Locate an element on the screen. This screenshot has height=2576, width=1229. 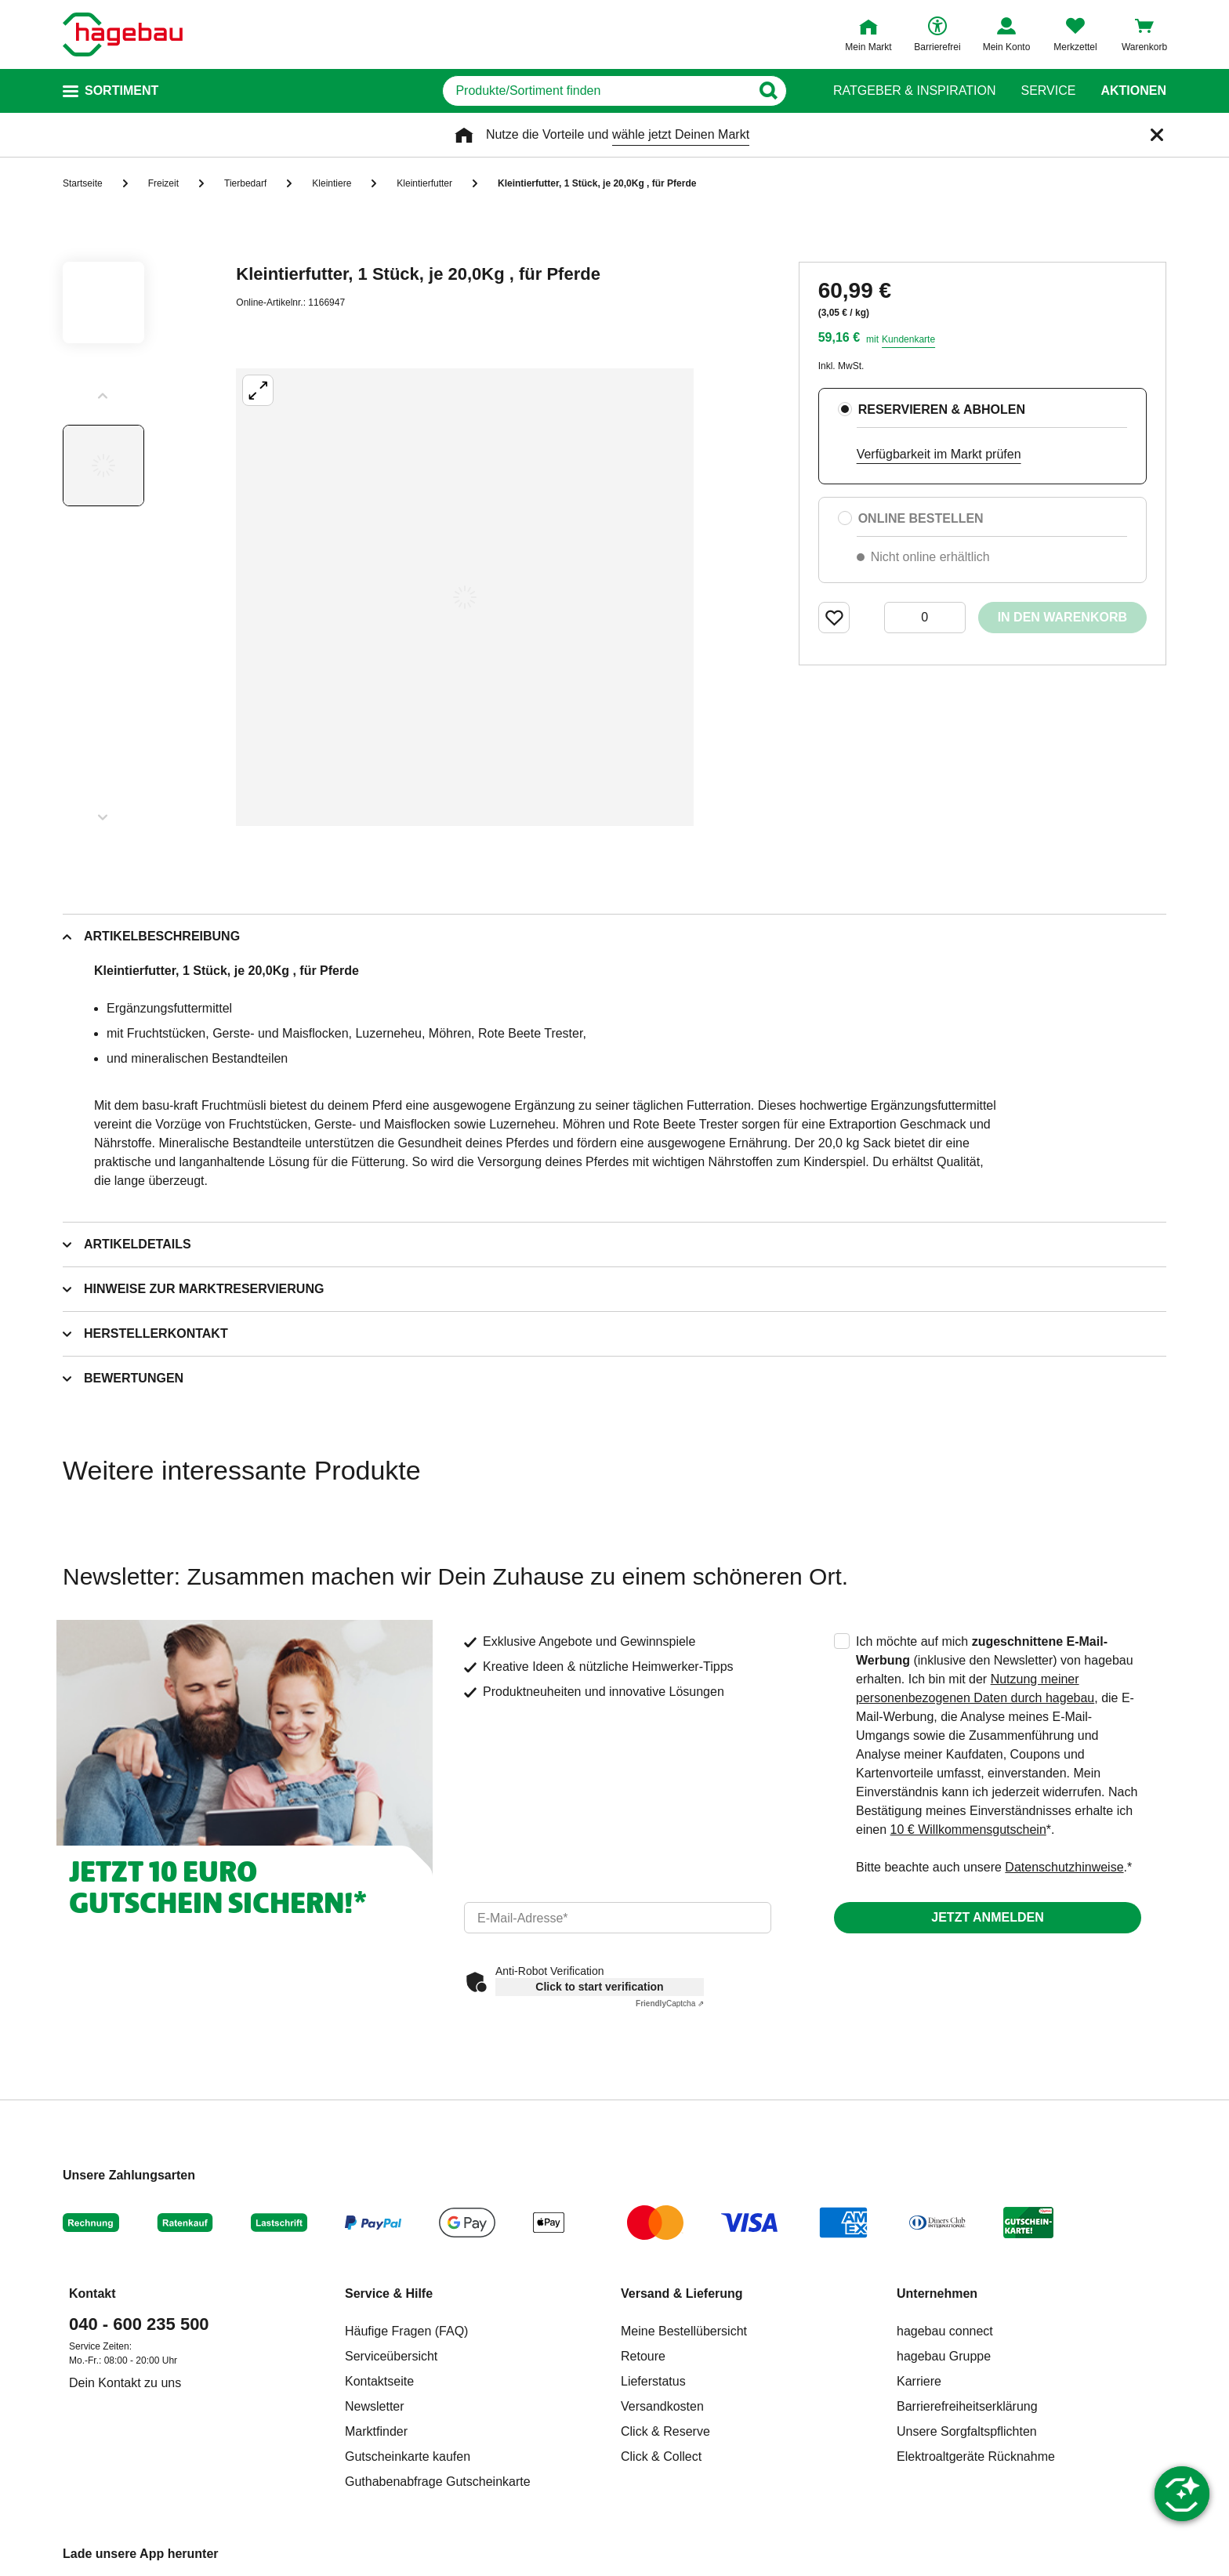
Newsletter is located at coordinates (374, 2406).